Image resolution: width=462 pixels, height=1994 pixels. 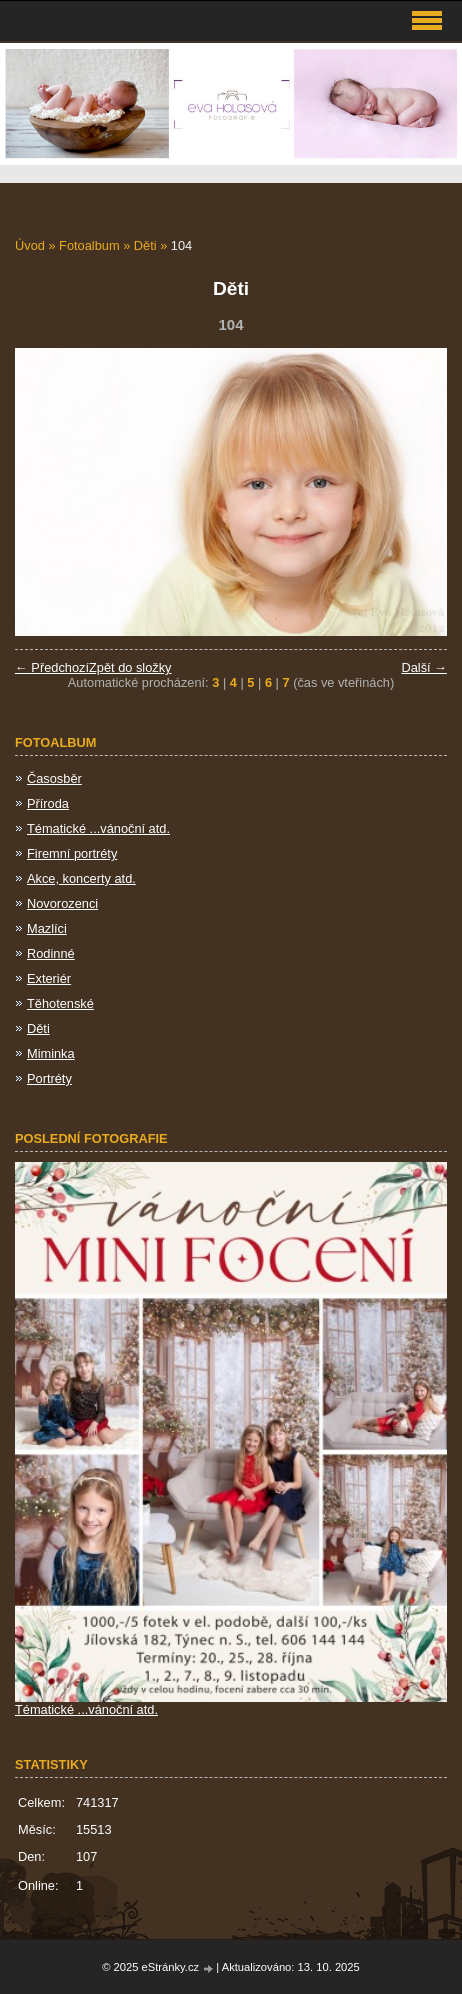 What do you see at coordinates (60, 1003) in the screenshot?
I see `Těhotenské` at bounding box center [60, 1003].